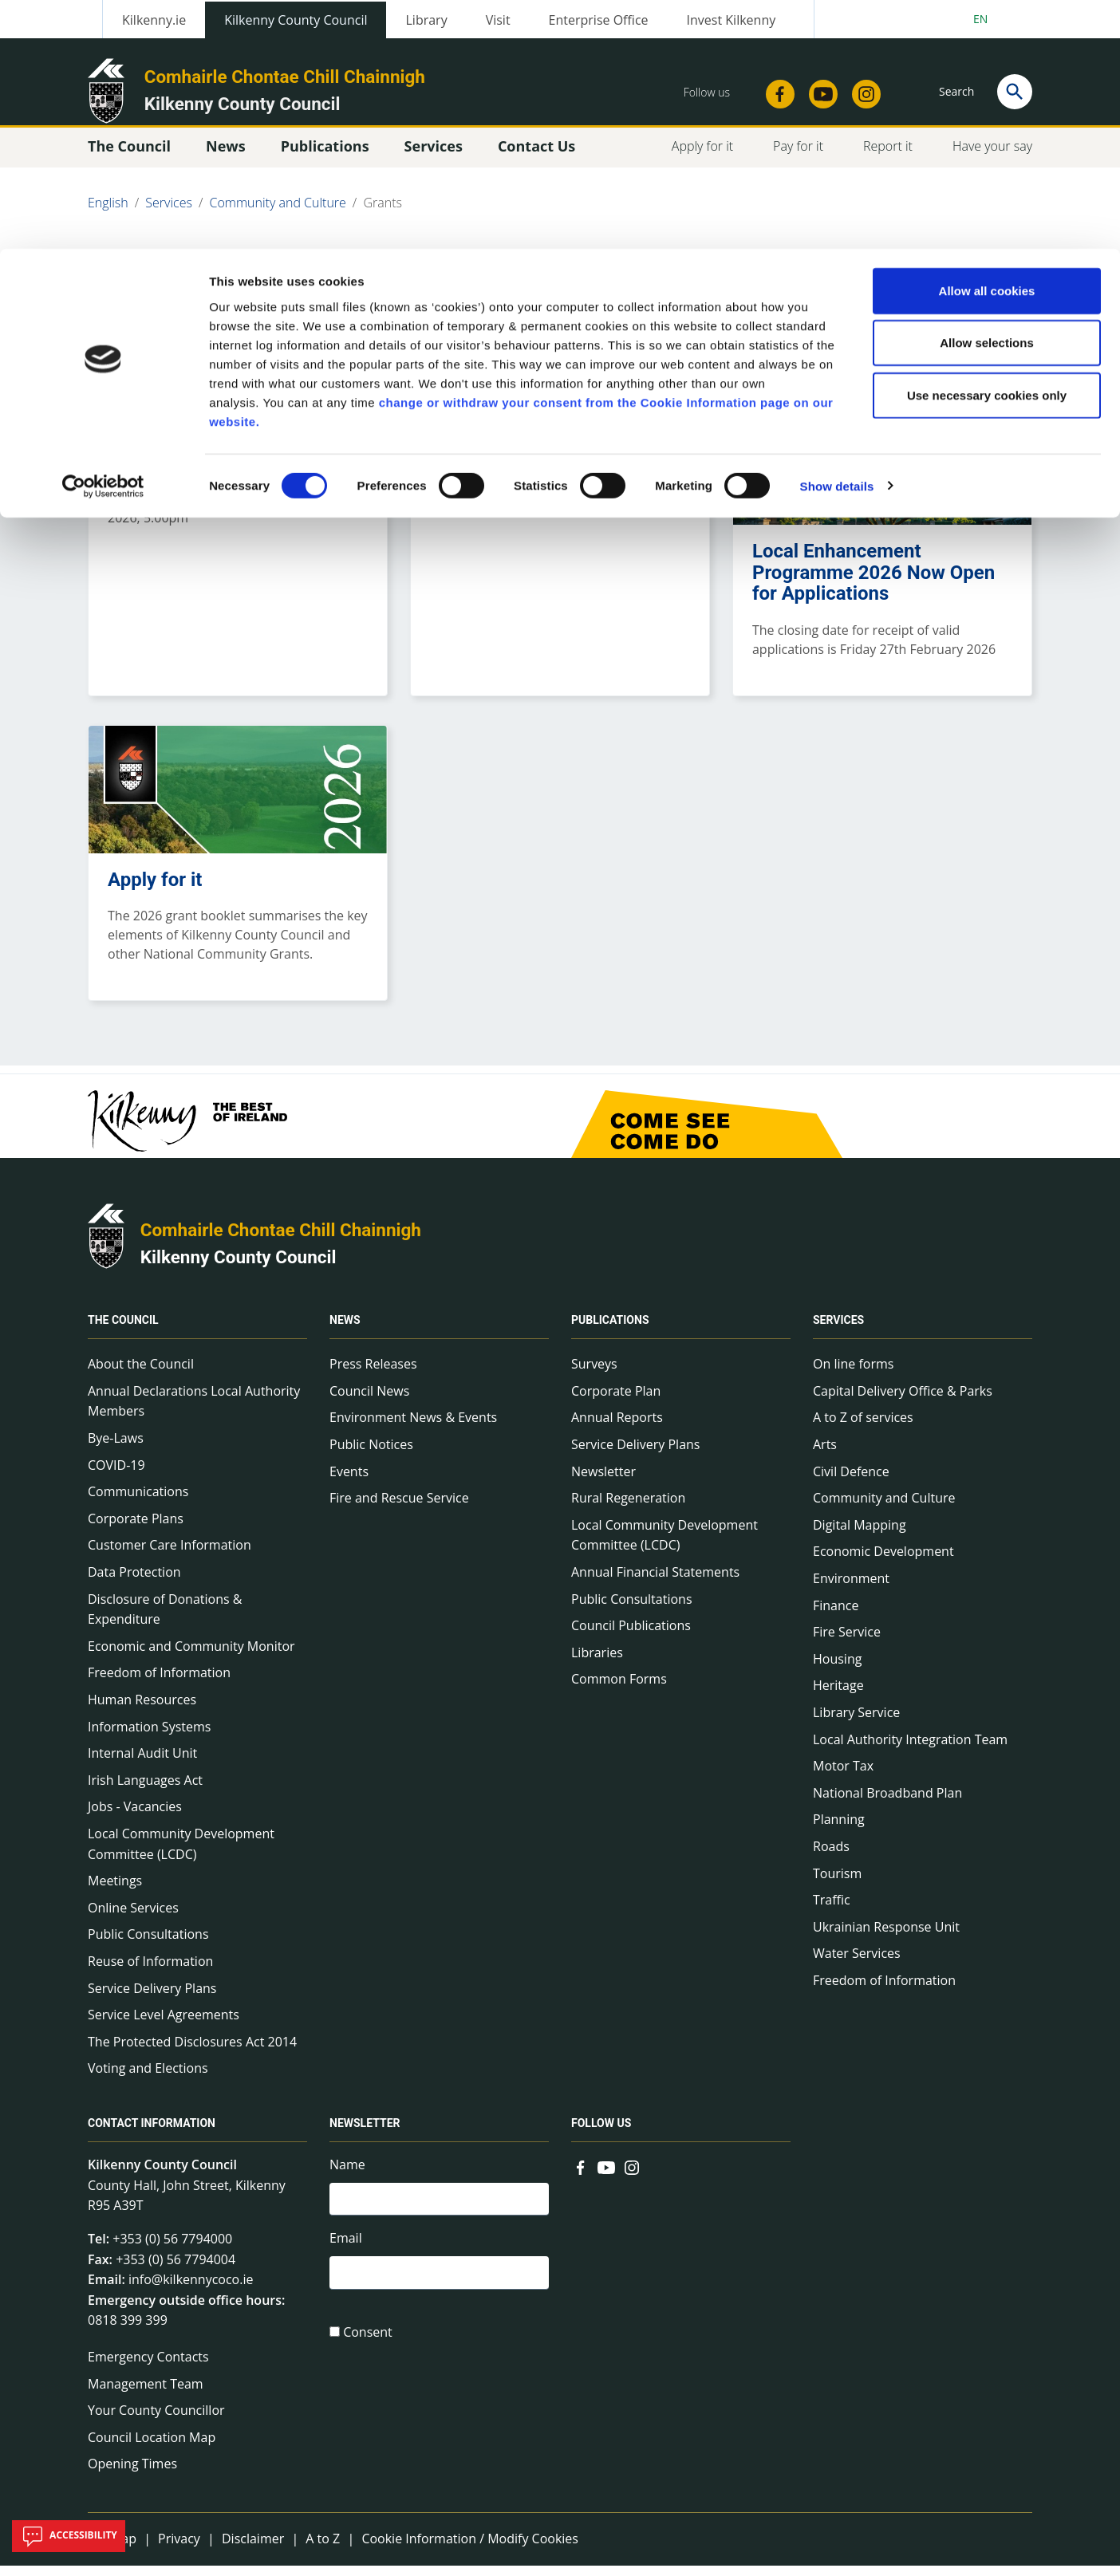 The width and height of the screenshot is (1120, 2576). Describe the element at coordinates (142, 1710) in the screenshot. I see `Human Resources` at that location.